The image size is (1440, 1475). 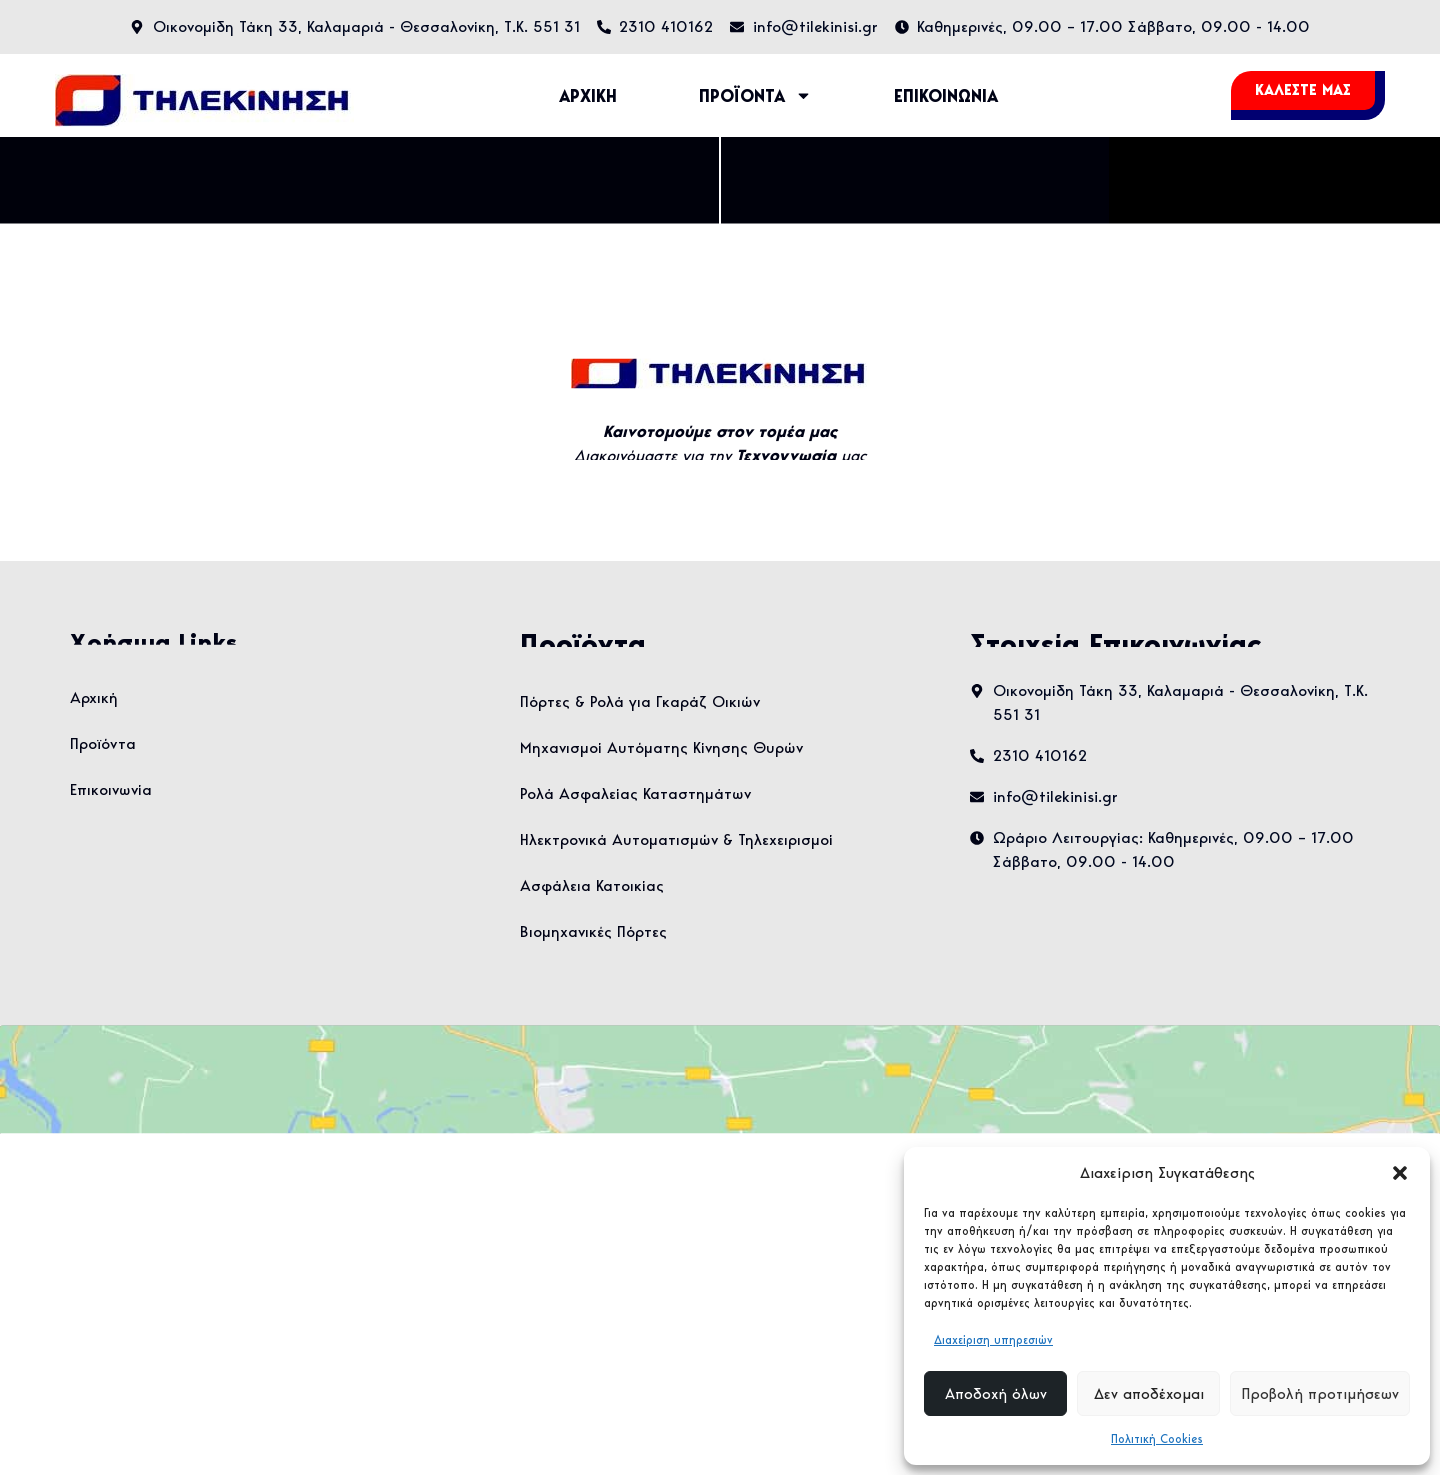 What do you see at coordinates (755, 95) in the screenshot?
I see `ΠΡΟΪΟΝΤΑ` at bounding box center [755, 95].